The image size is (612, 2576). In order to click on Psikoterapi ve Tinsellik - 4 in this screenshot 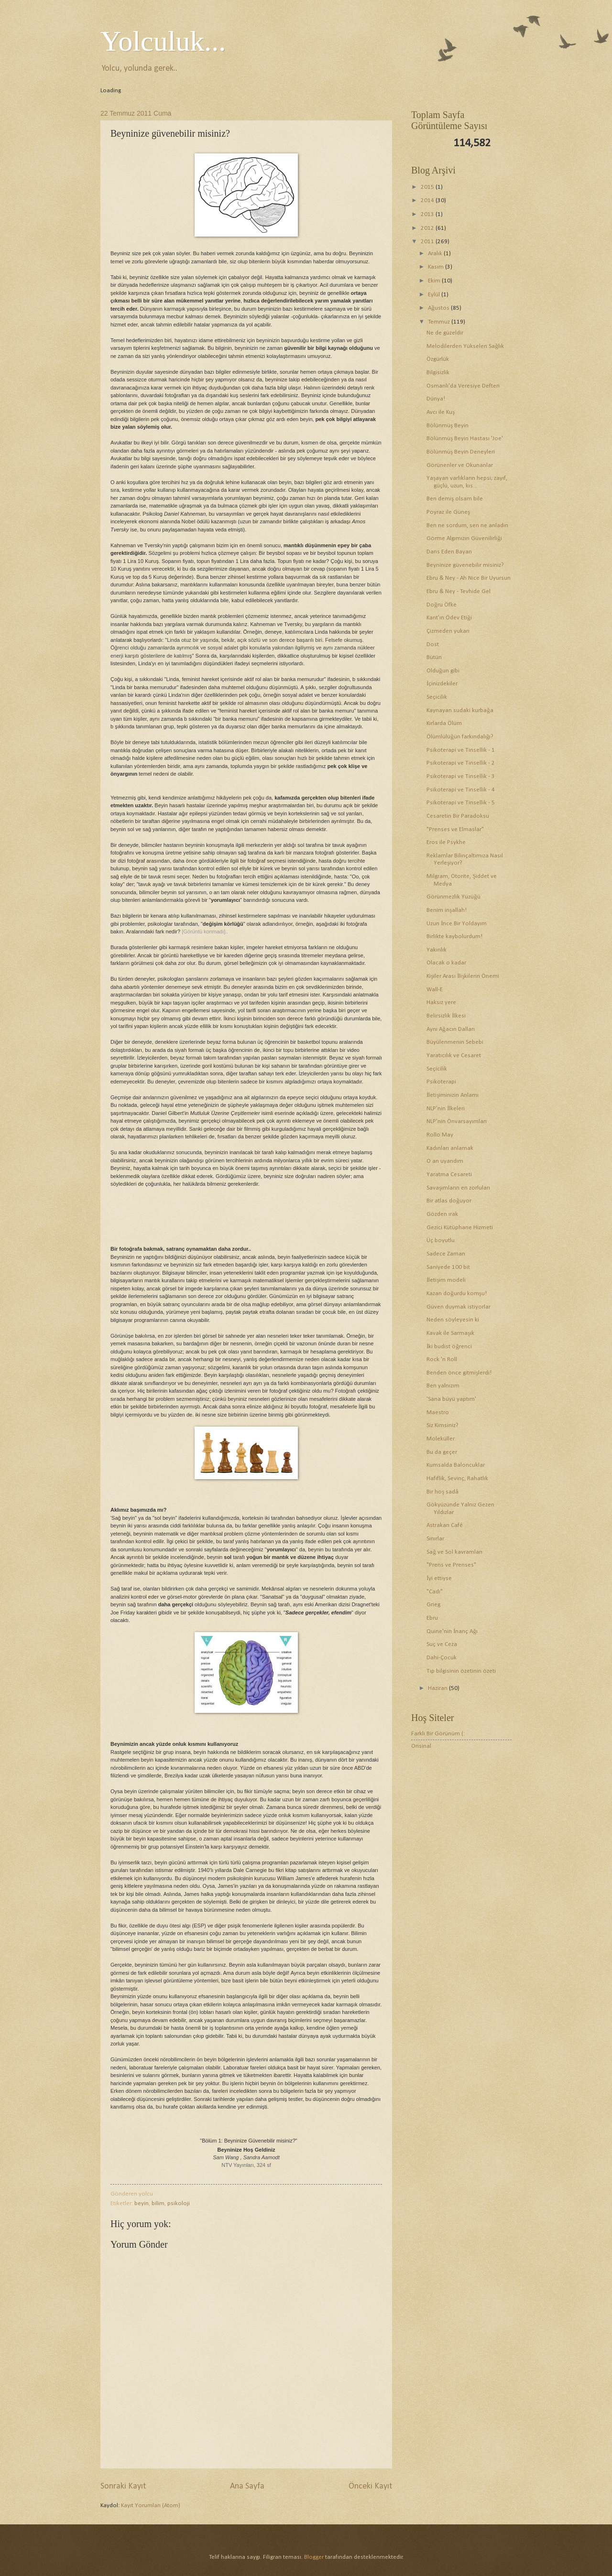, I will do `click(460, 790)`.